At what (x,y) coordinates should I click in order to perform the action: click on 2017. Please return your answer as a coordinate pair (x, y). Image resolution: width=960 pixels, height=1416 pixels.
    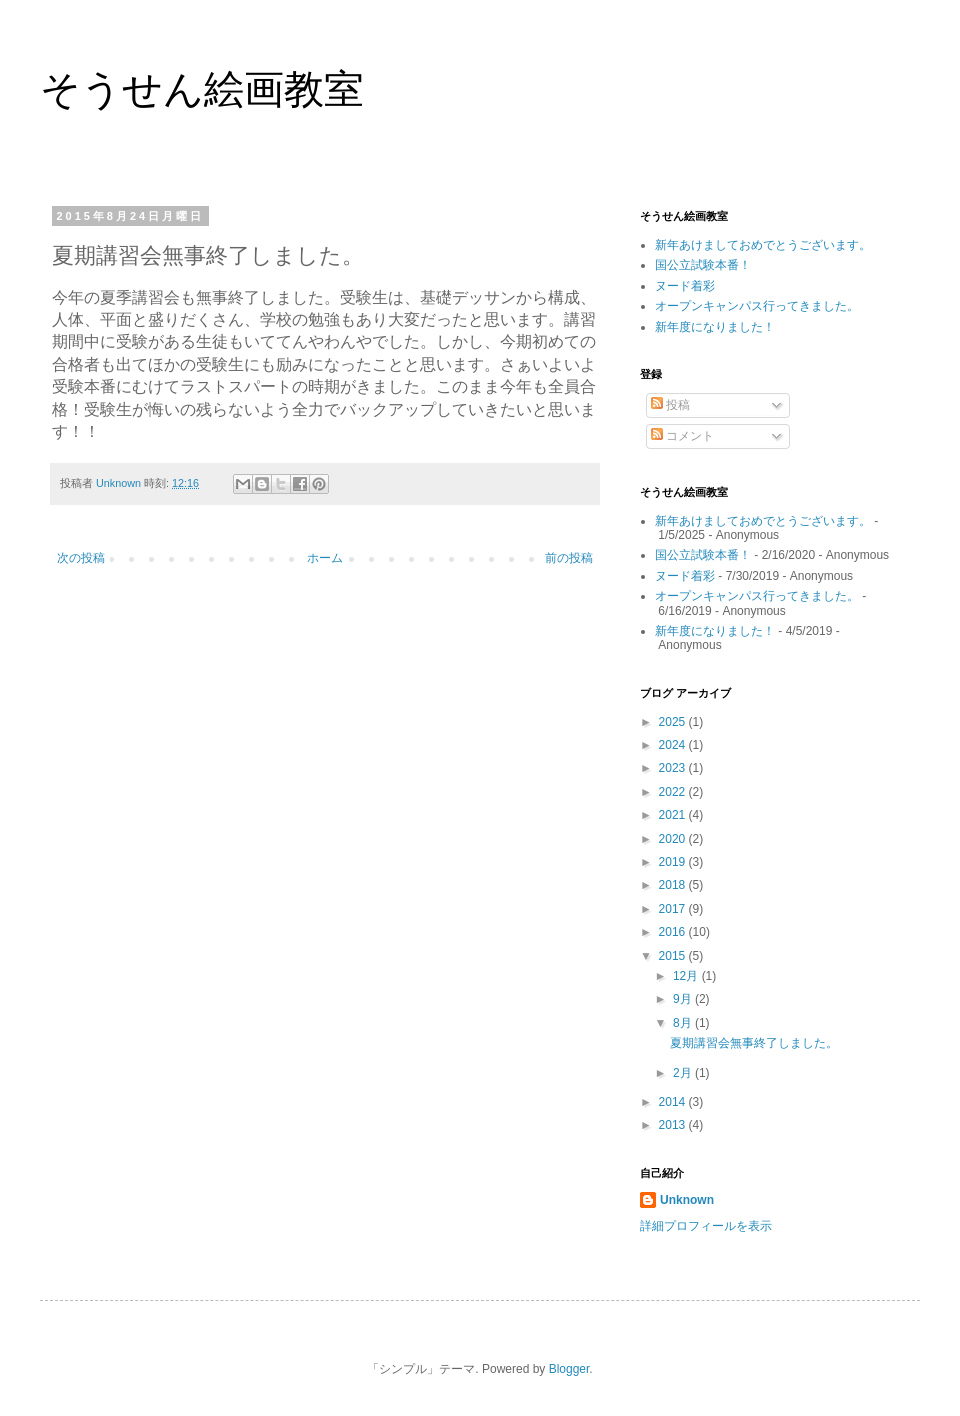
    Looking at the image, I should click on (674, 909).